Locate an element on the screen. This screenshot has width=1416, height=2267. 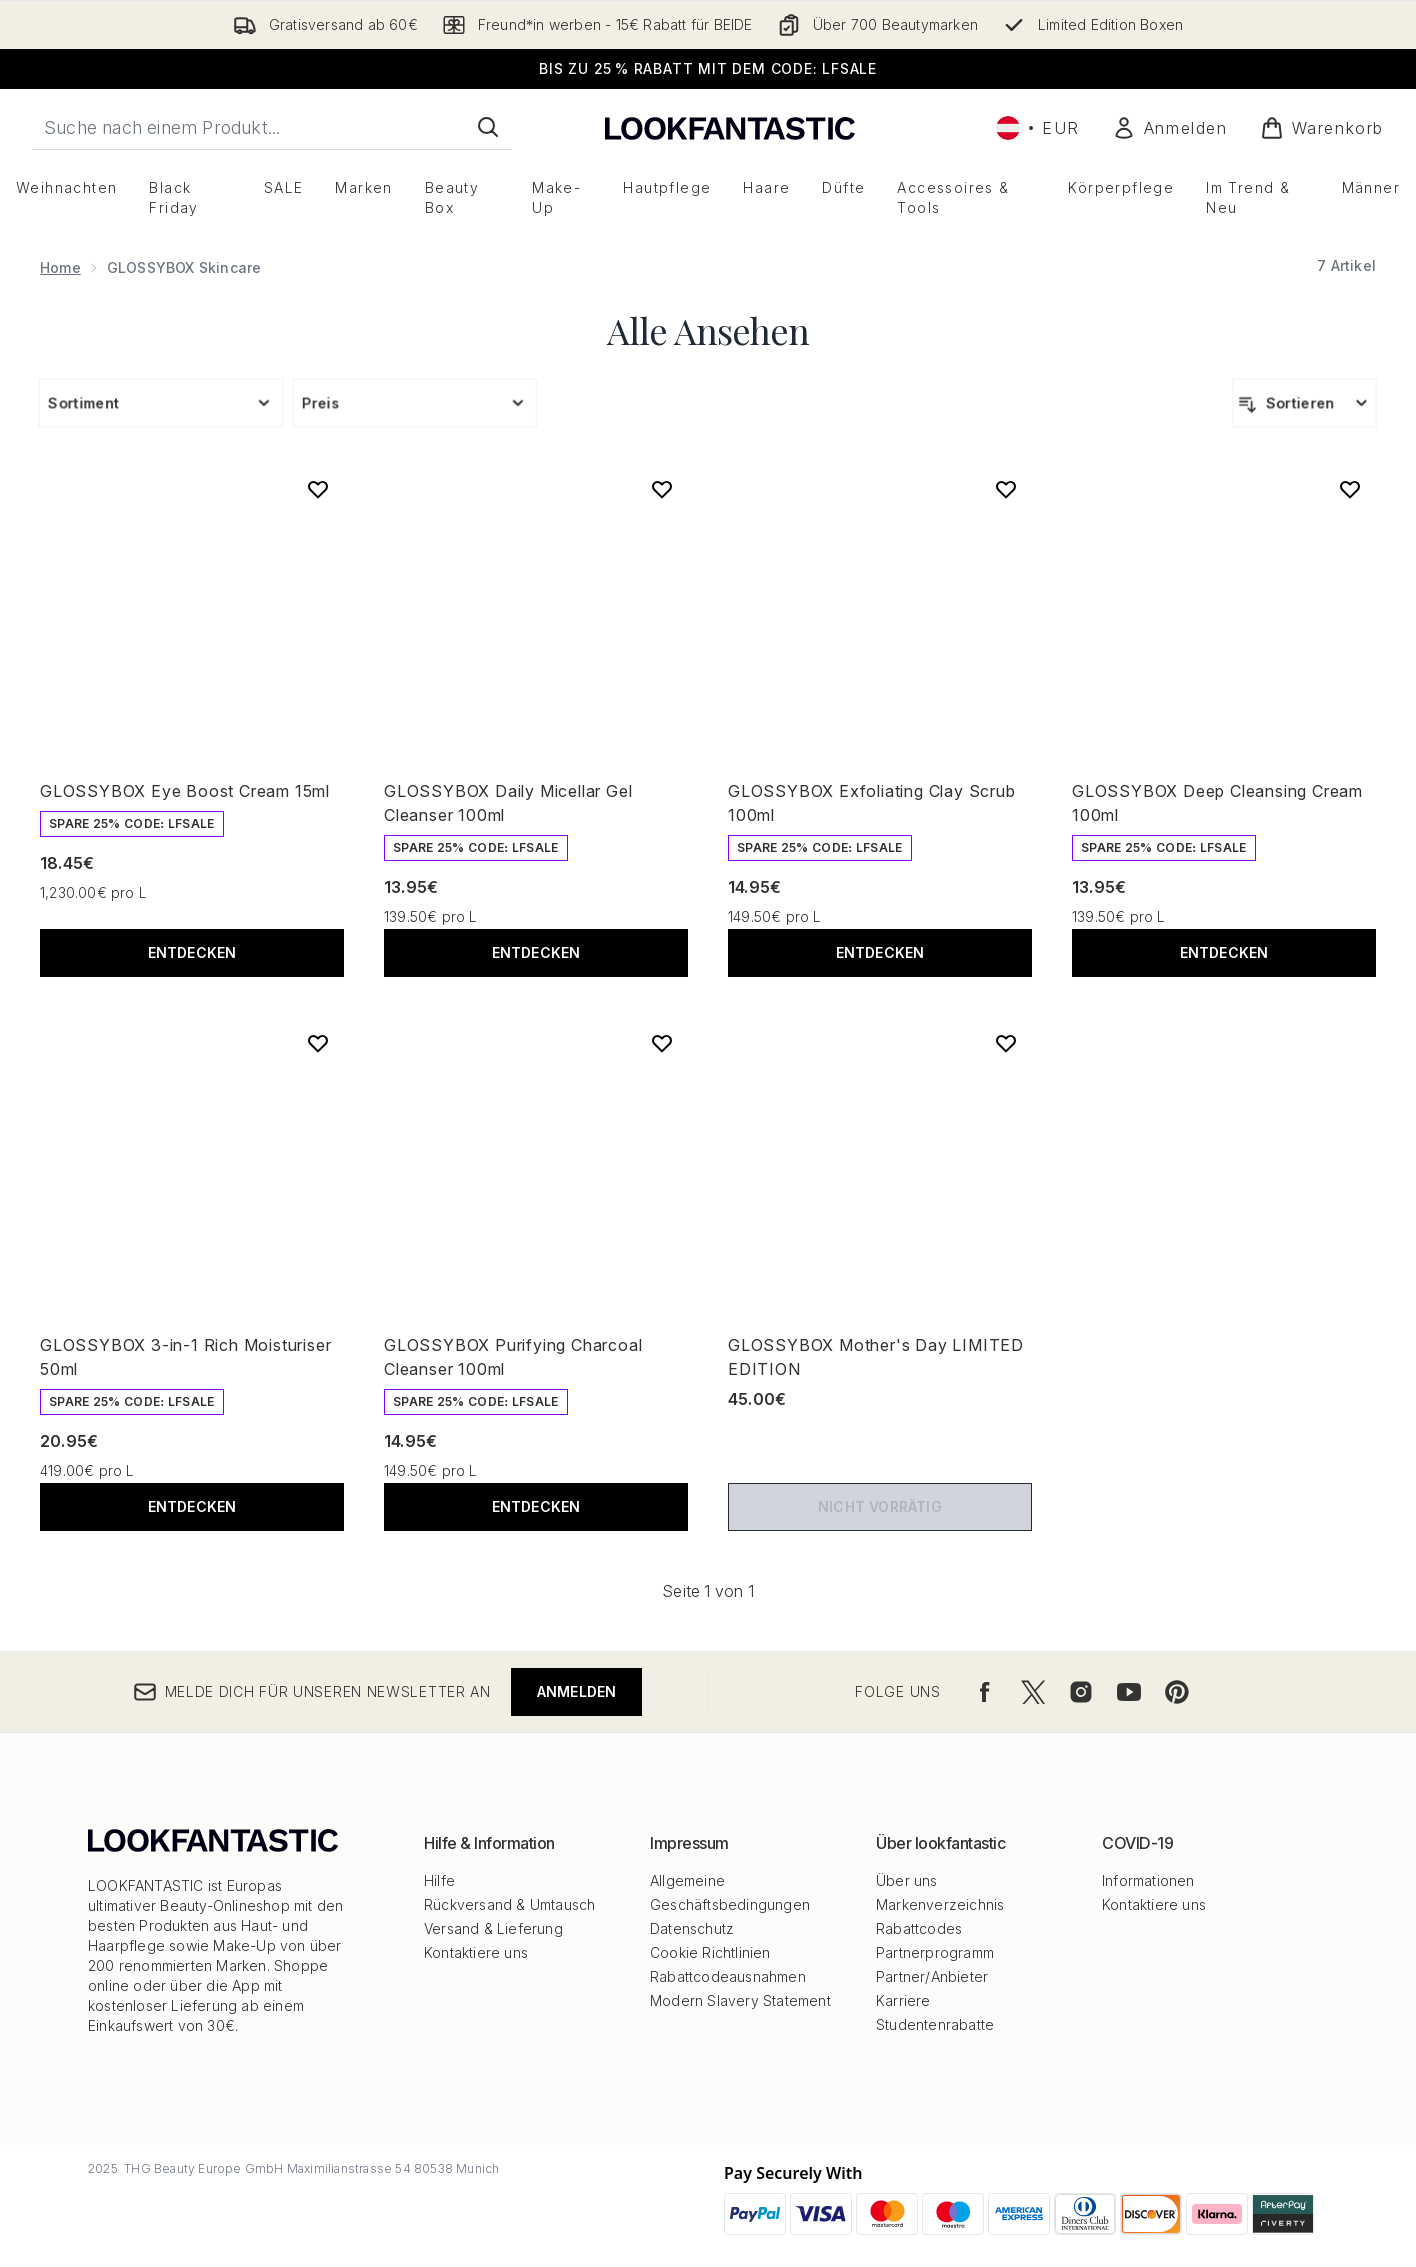
Modern Slavery Statement is located at coordinates (740, 2000).